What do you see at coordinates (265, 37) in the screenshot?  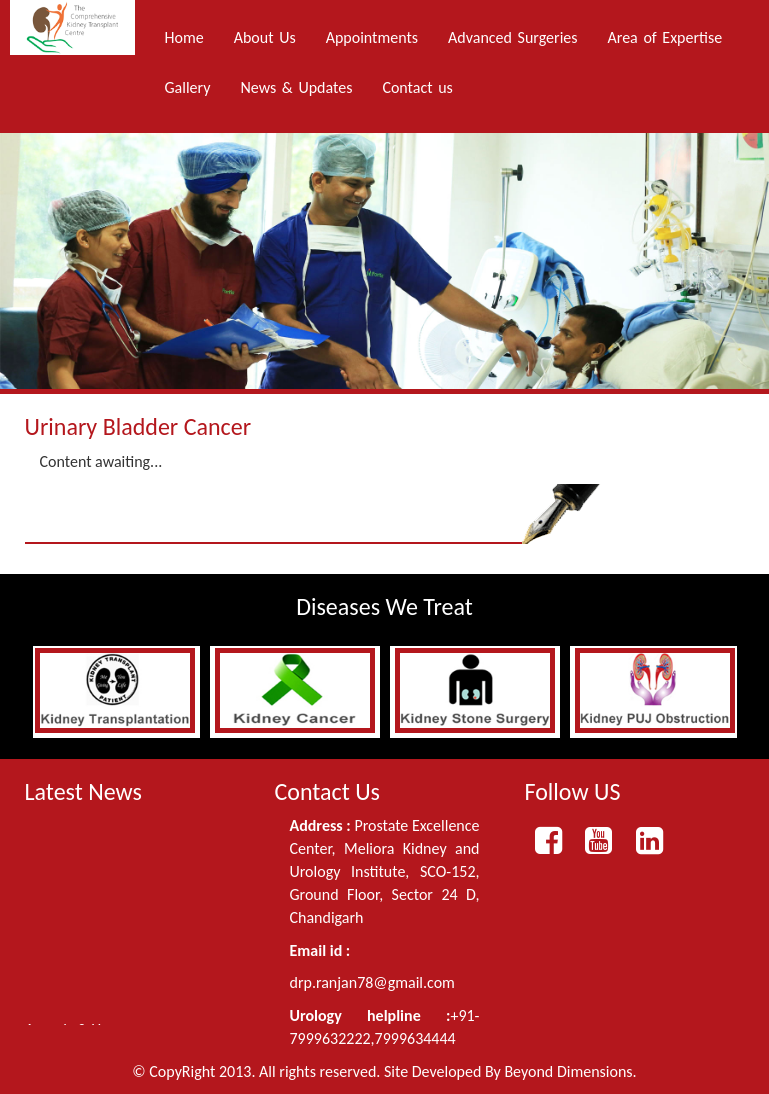 I see `About Us` at bounding box center [265, 37].